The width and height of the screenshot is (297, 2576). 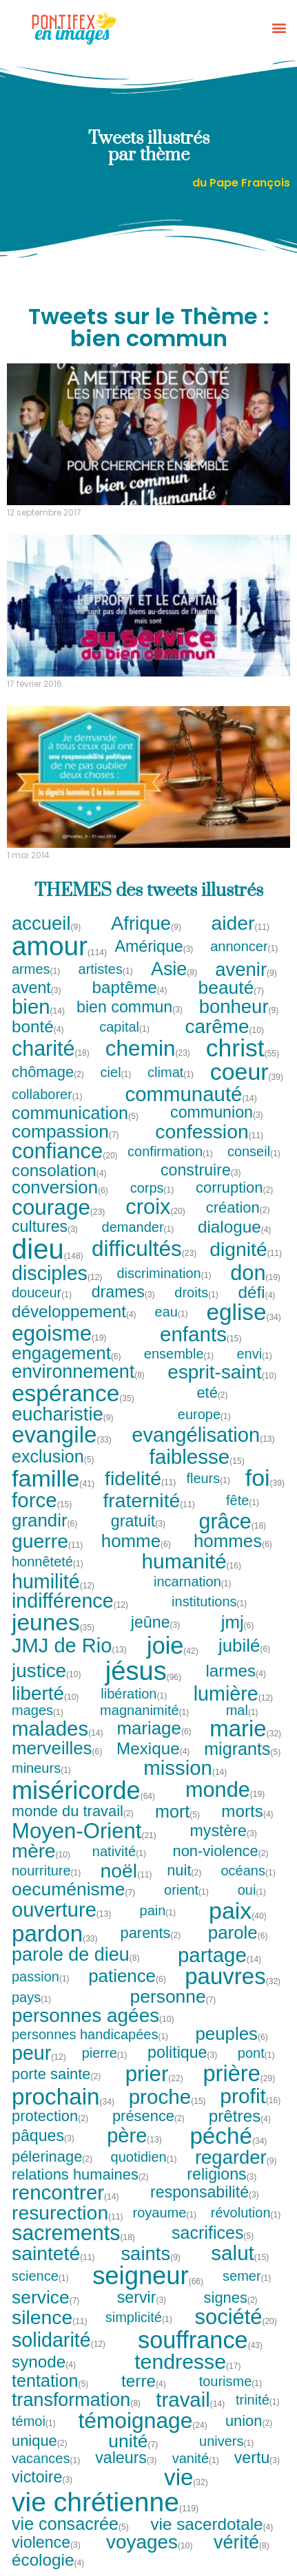 What do you see at coordinates (222, 2174) in the screenshot?
I see `religions [religions (3 tweets)]` at bounding box center [222, 2174].